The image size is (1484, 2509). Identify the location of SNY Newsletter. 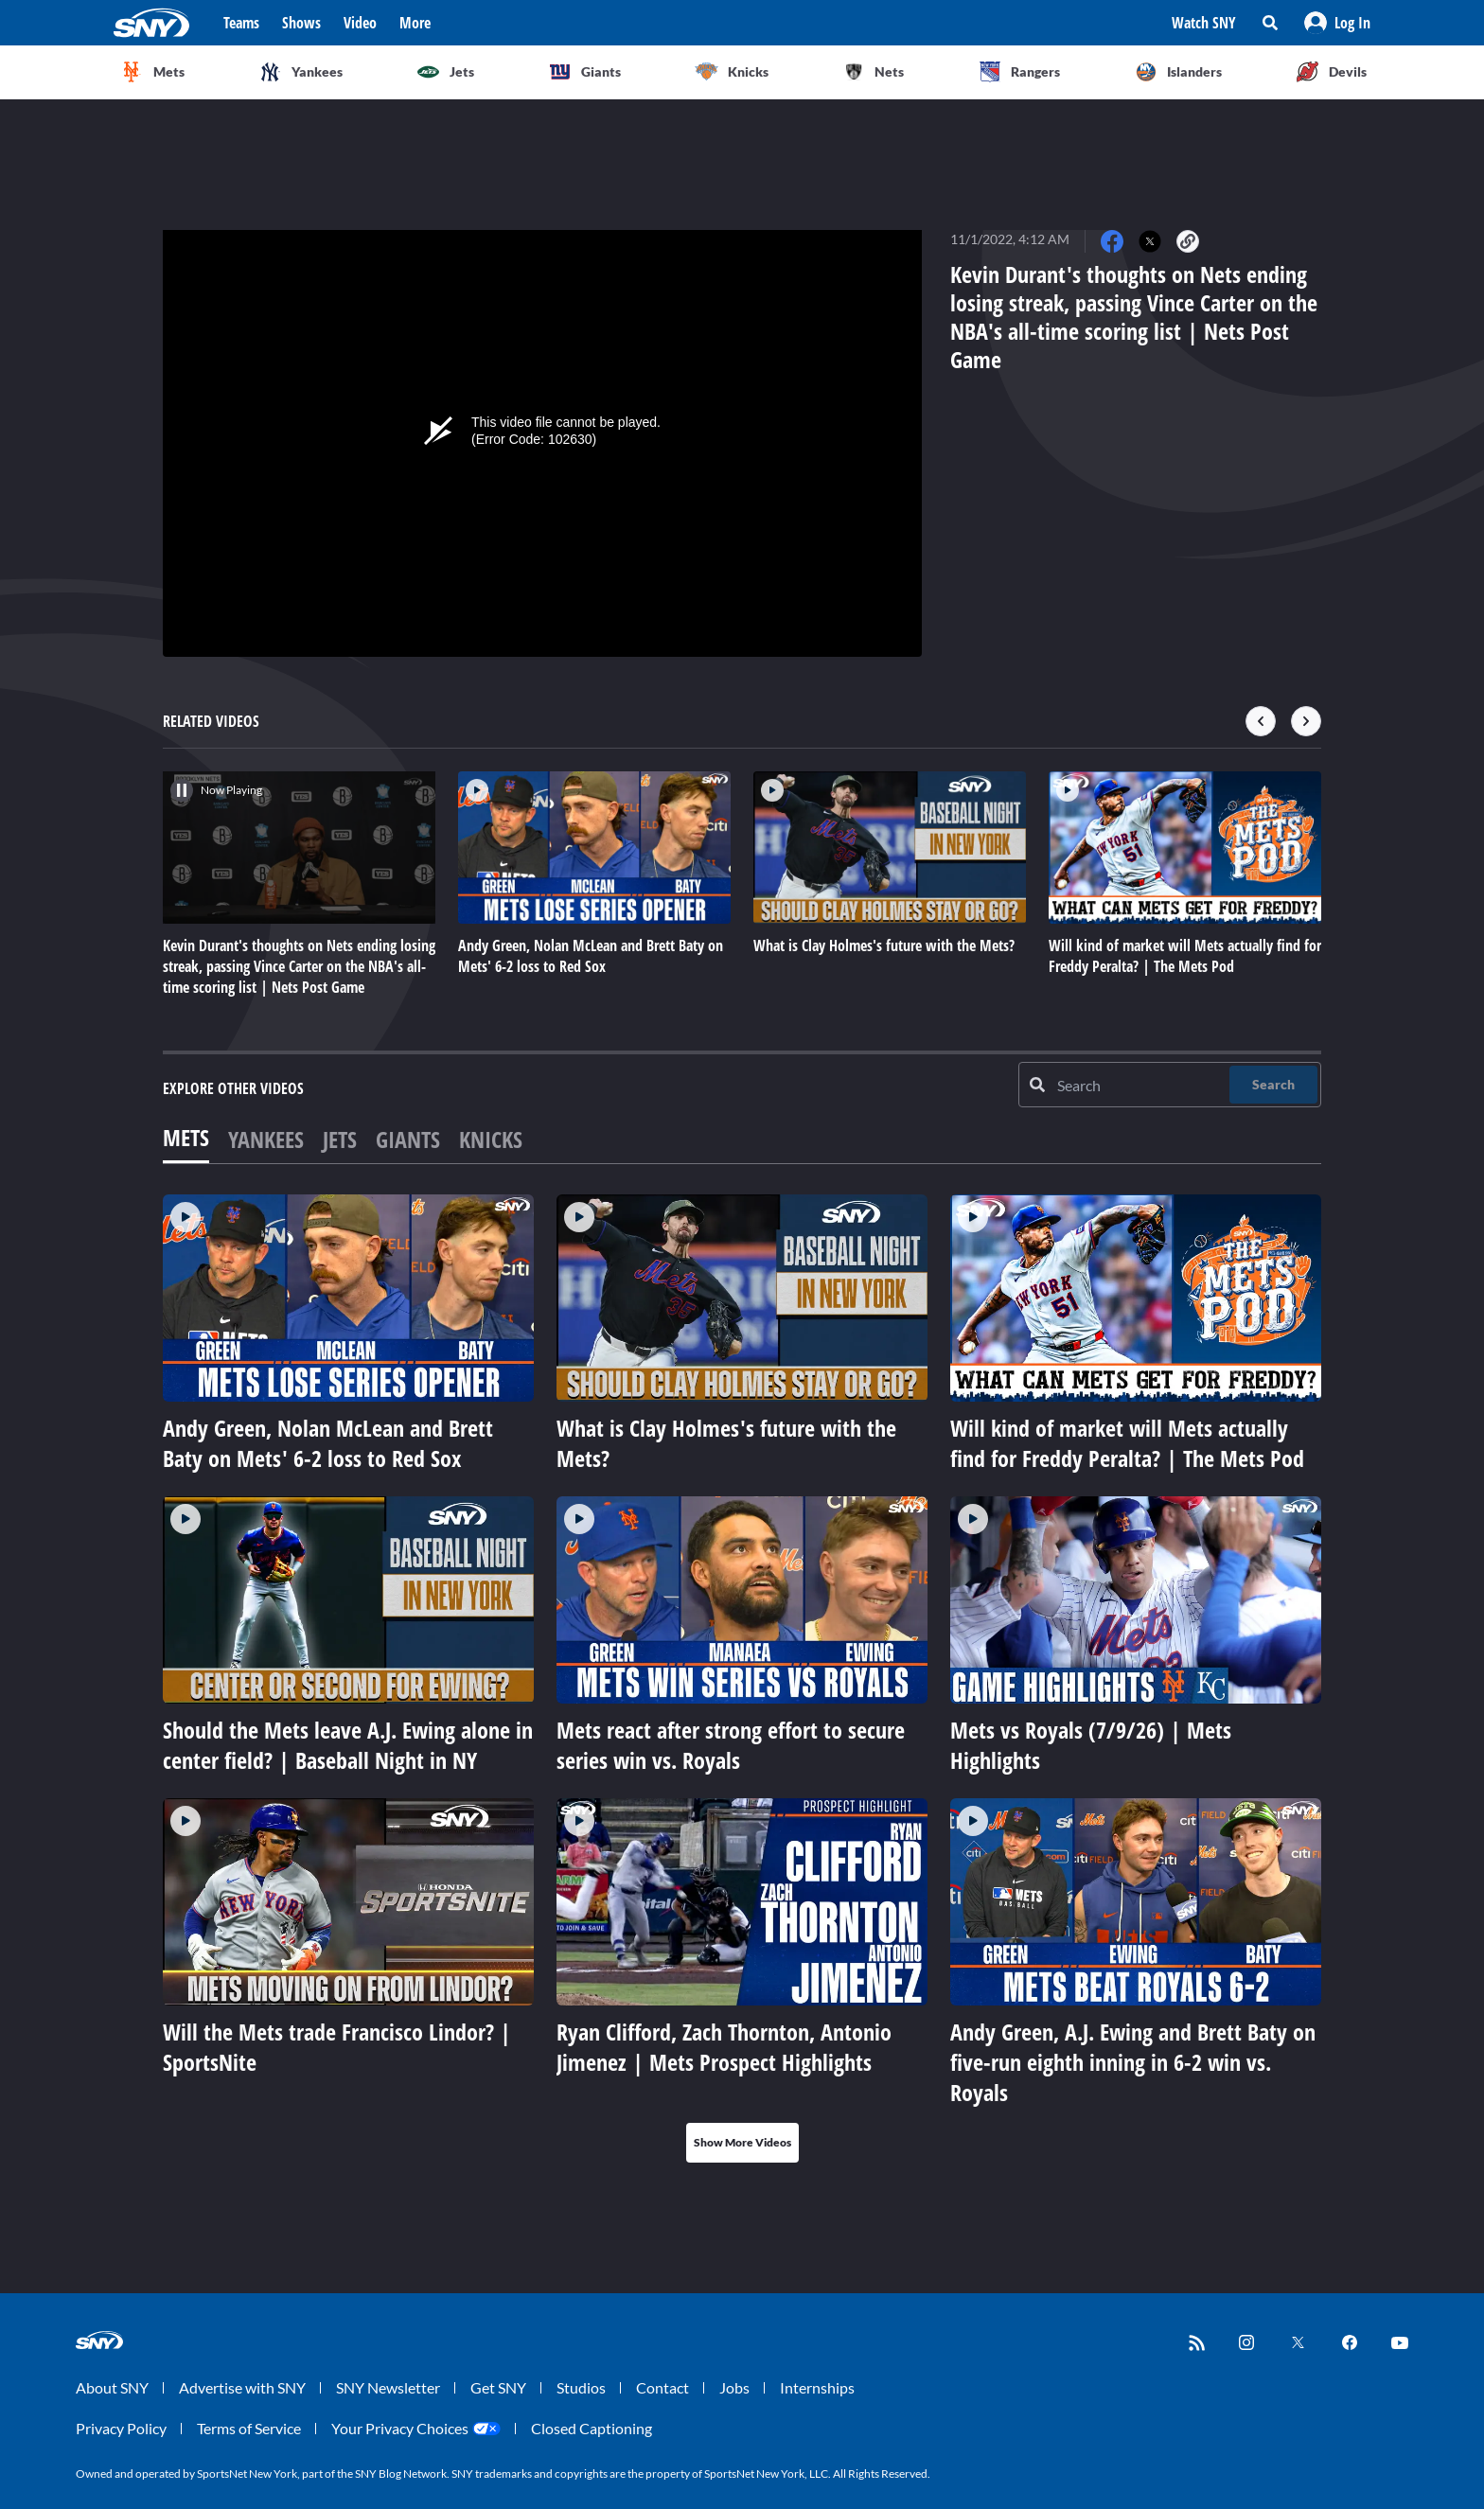
(388, 2387).